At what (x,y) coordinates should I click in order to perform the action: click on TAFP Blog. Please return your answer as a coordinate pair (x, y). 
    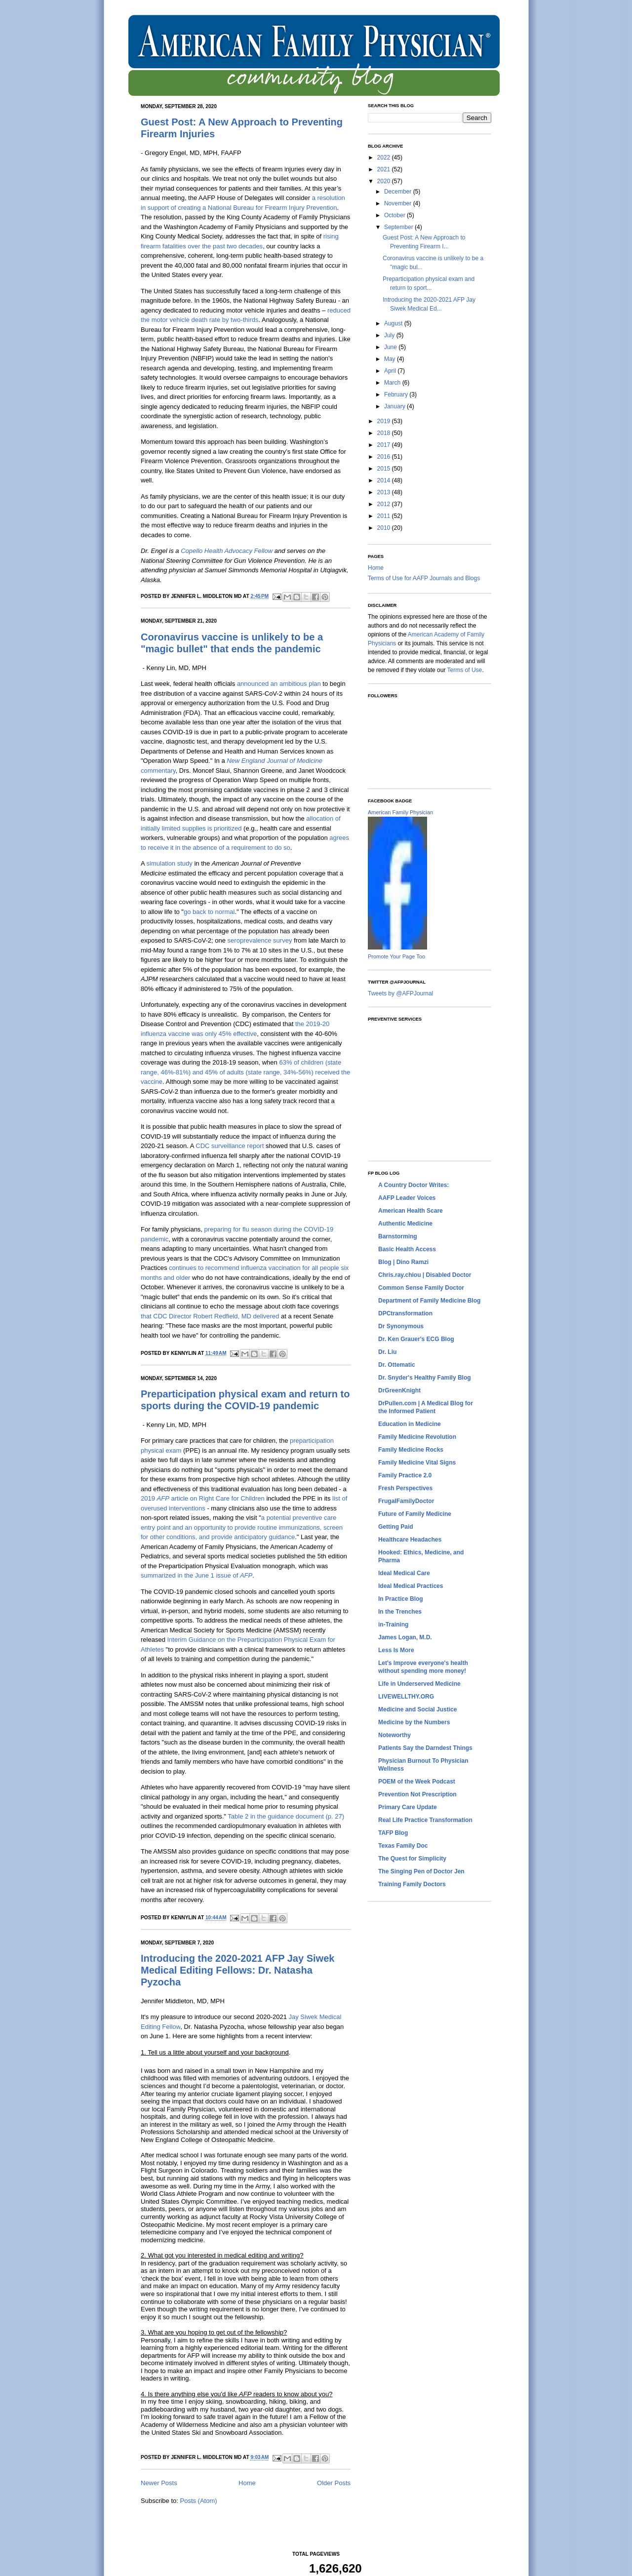
    Looking at the image, I should click on (393, 1832).